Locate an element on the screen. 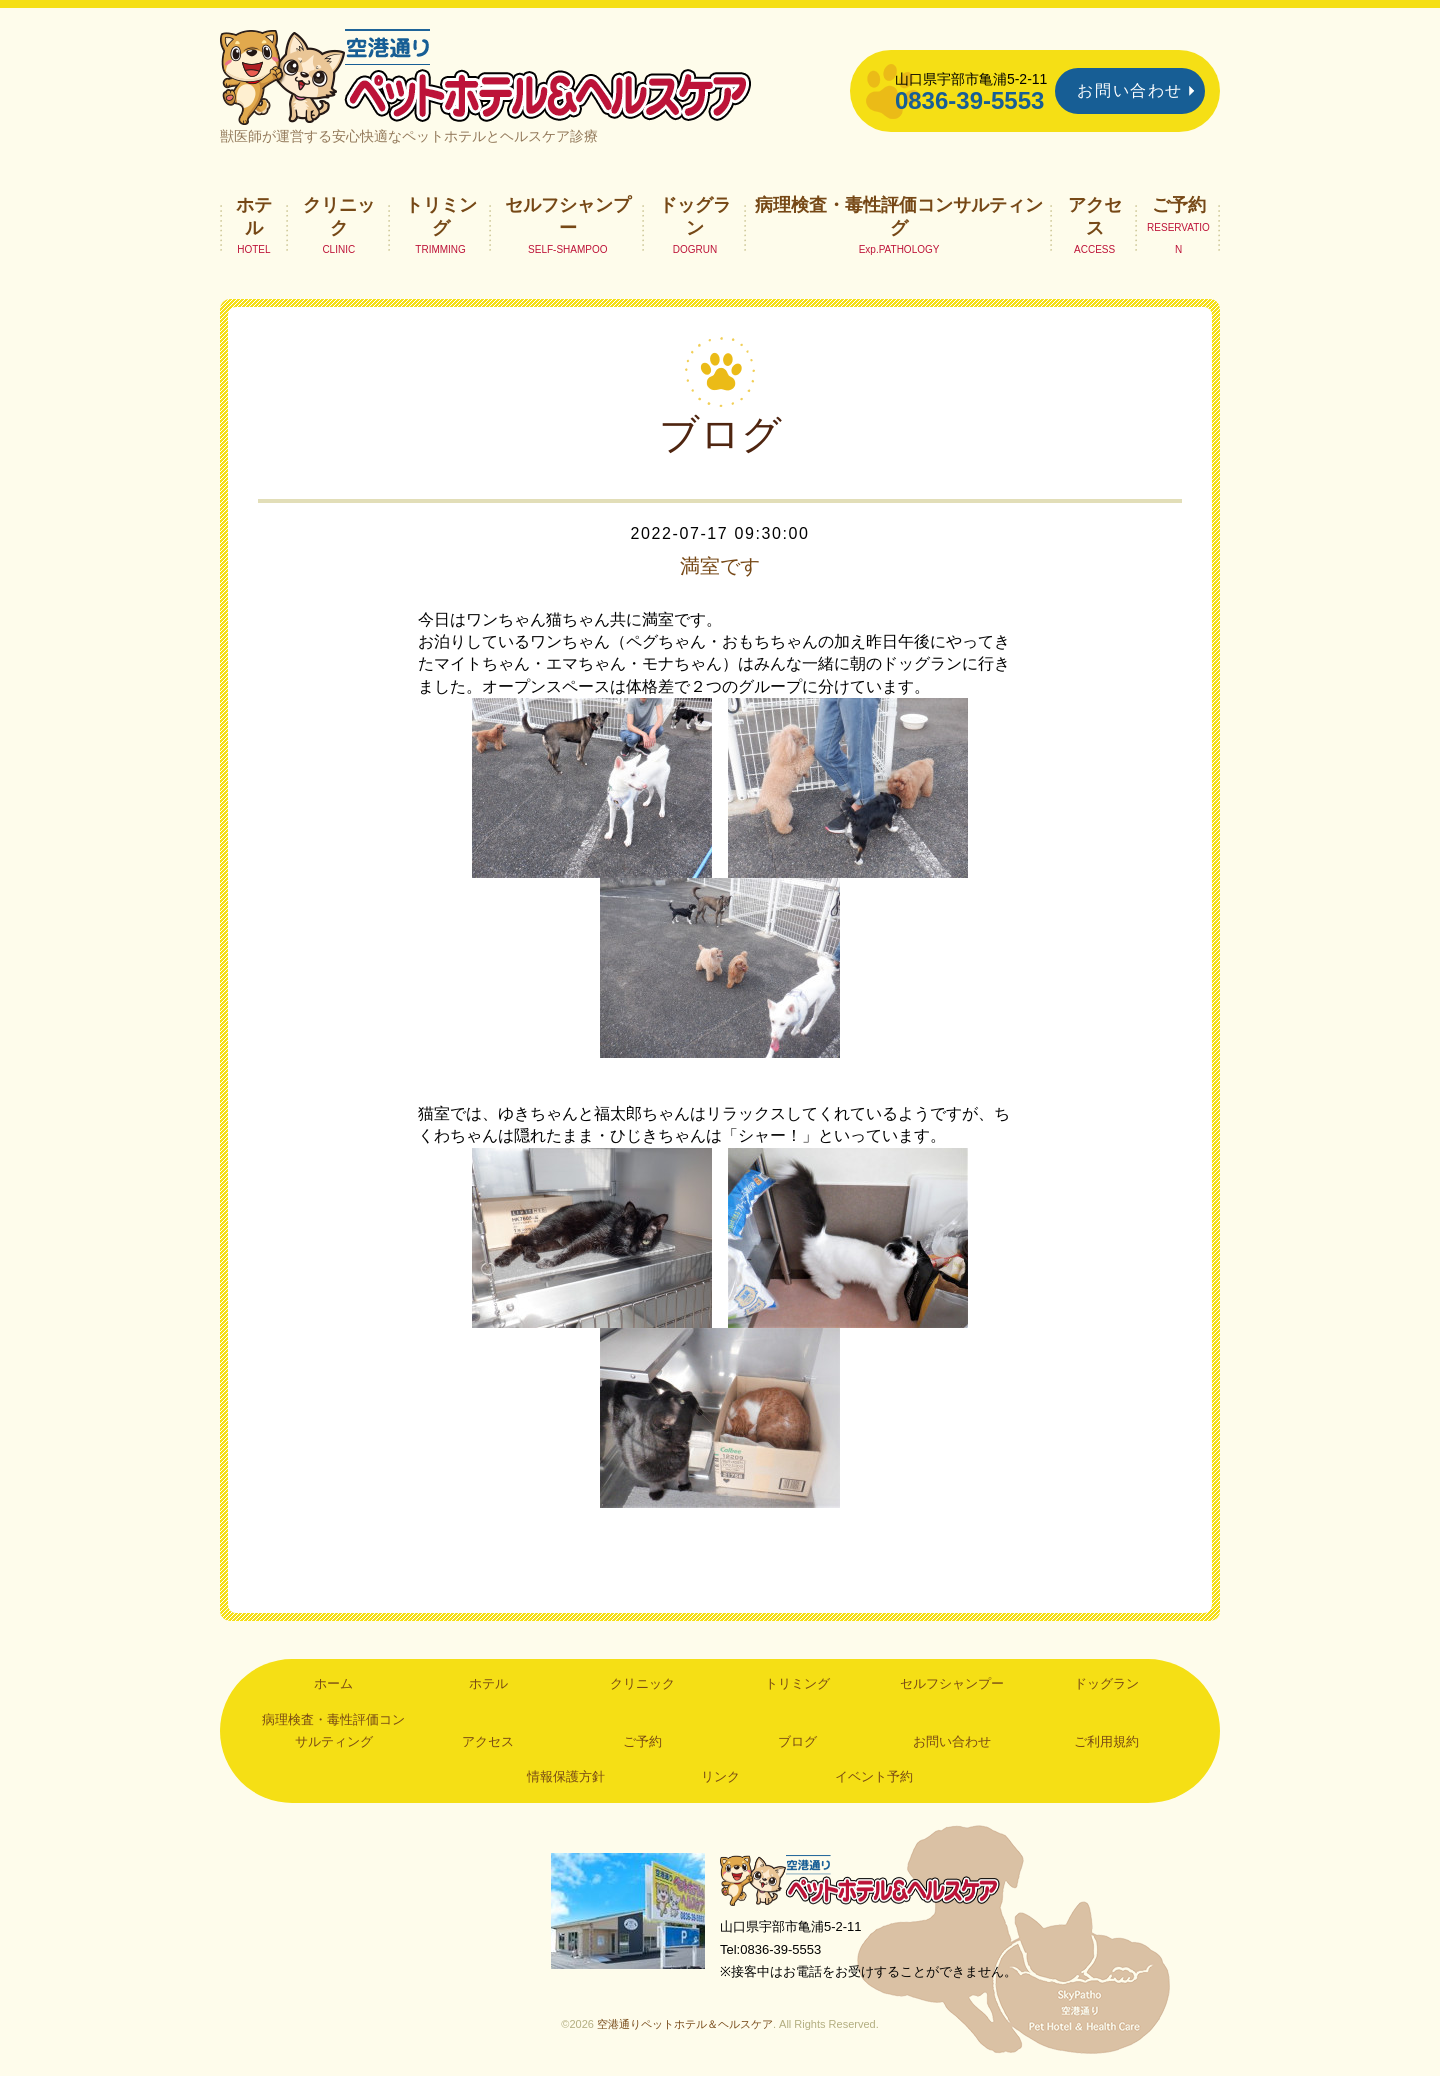 Image resolution: width=1440 pixels, height=2076 pixels. リンク is located at coordinates (720, 1776).